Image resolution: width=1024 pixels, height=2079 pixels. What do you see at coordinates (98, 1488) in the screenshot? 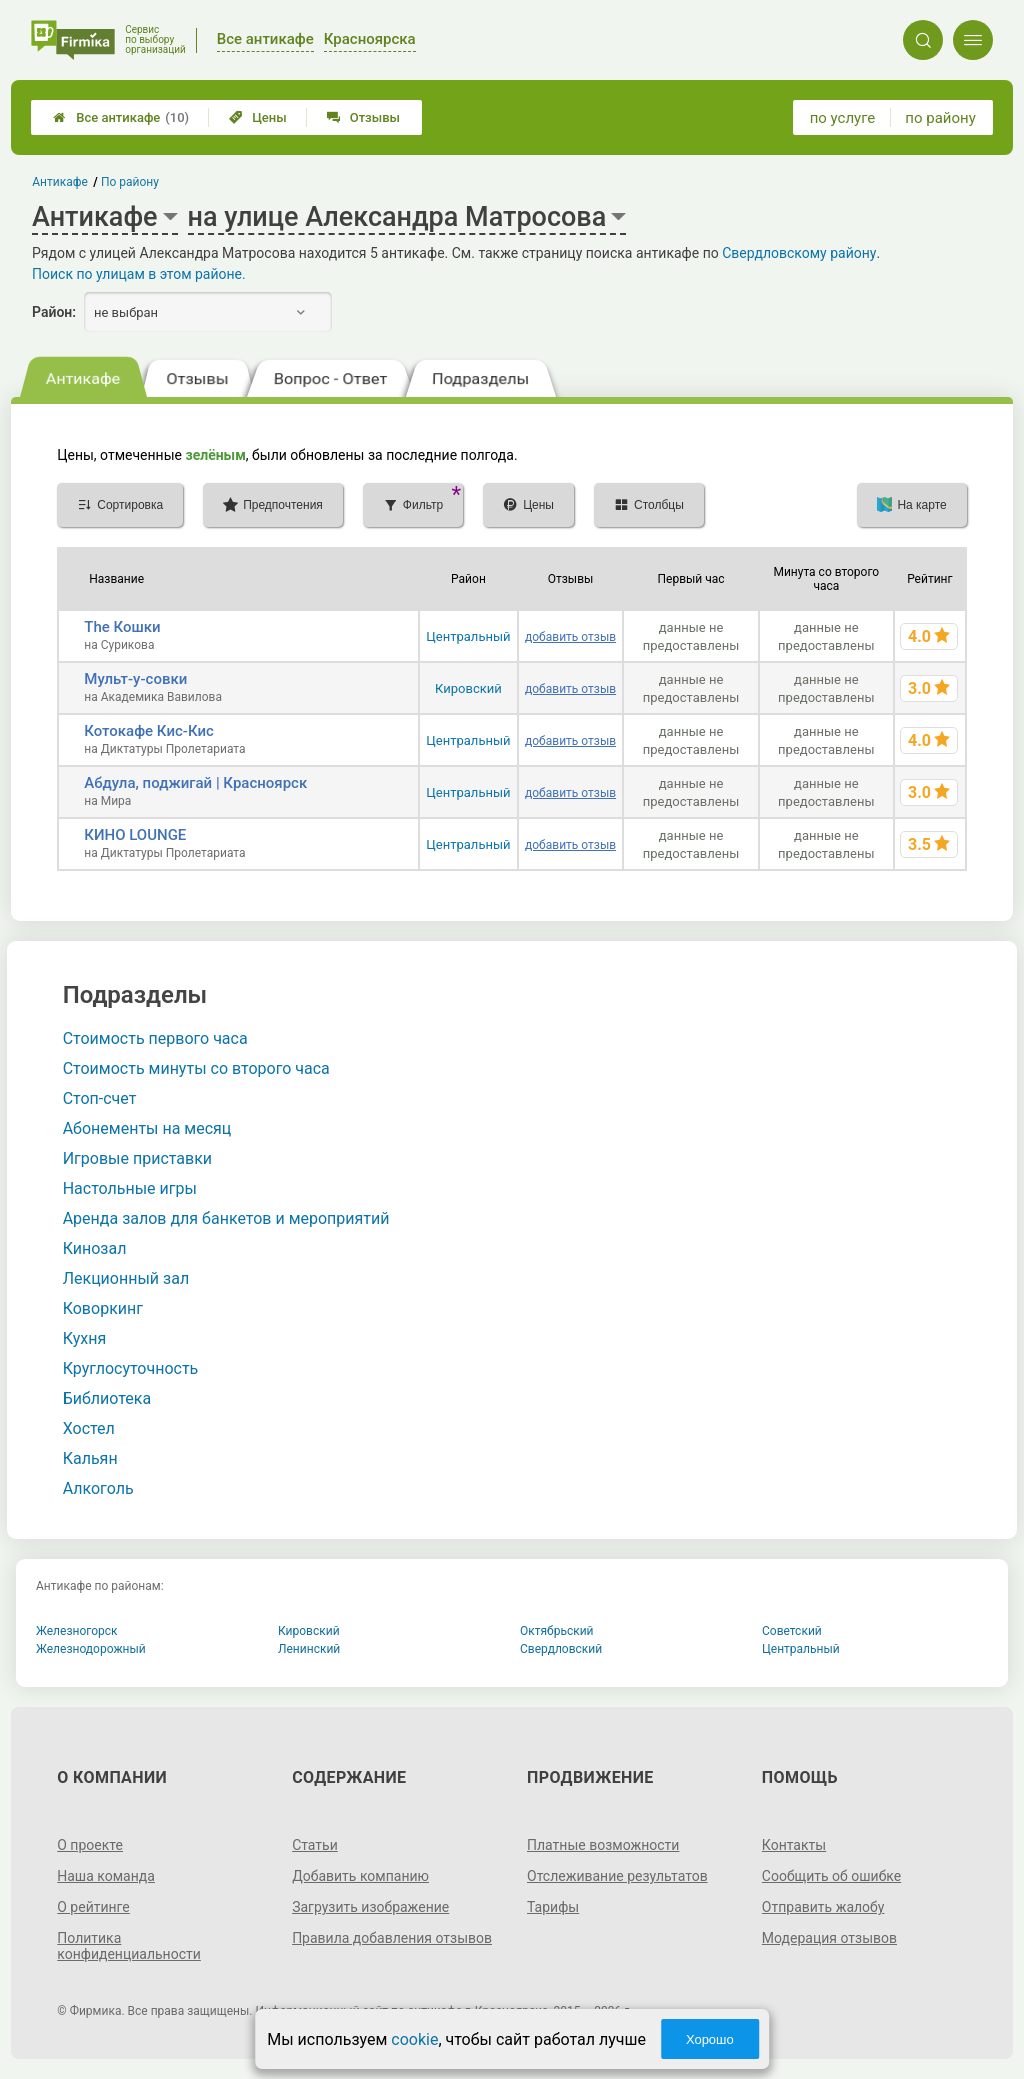
I see `Алкоголь` at bounding box center [98, 1488].